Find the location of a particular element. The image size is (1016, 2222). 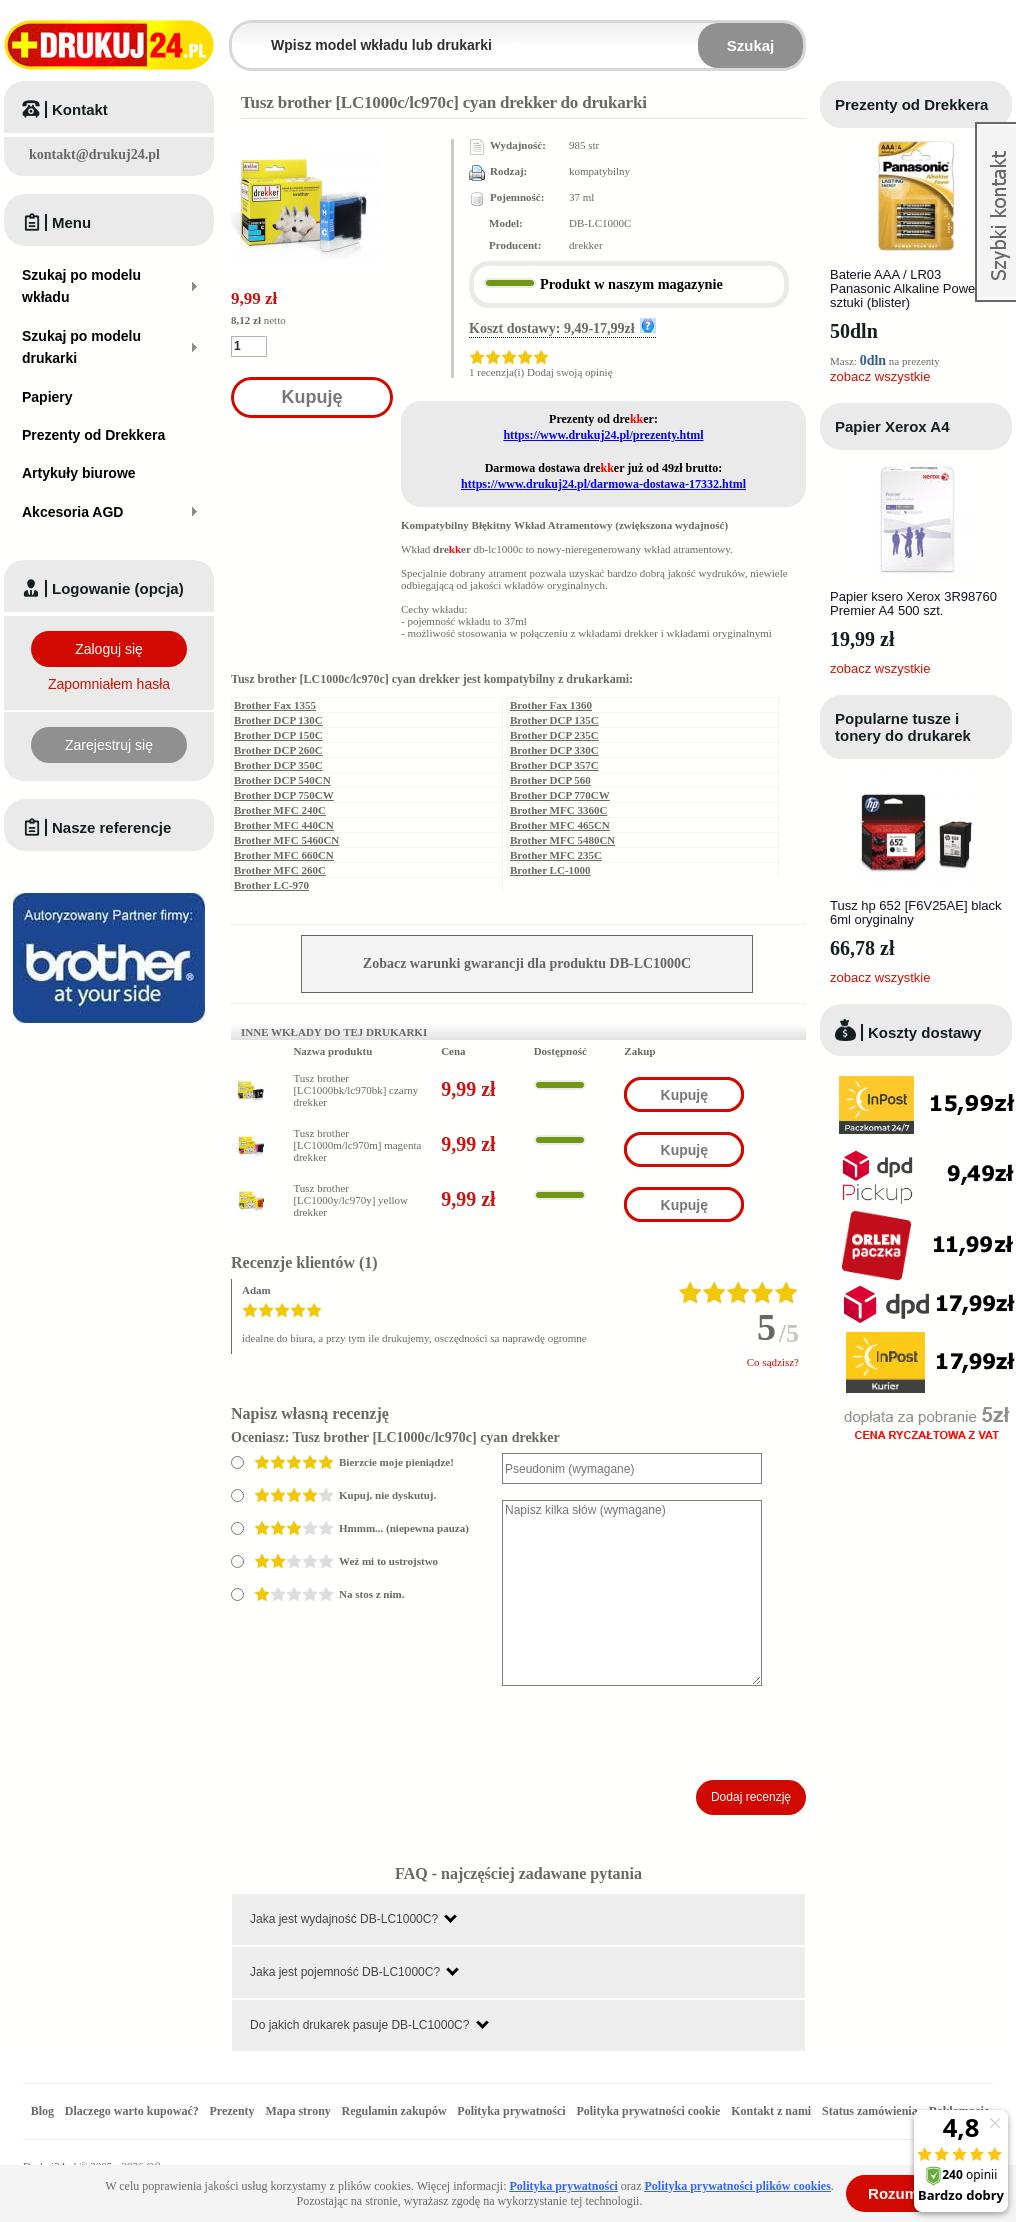

Wpisz model wkładu lub drukarki is located at coordinates (244, 33).